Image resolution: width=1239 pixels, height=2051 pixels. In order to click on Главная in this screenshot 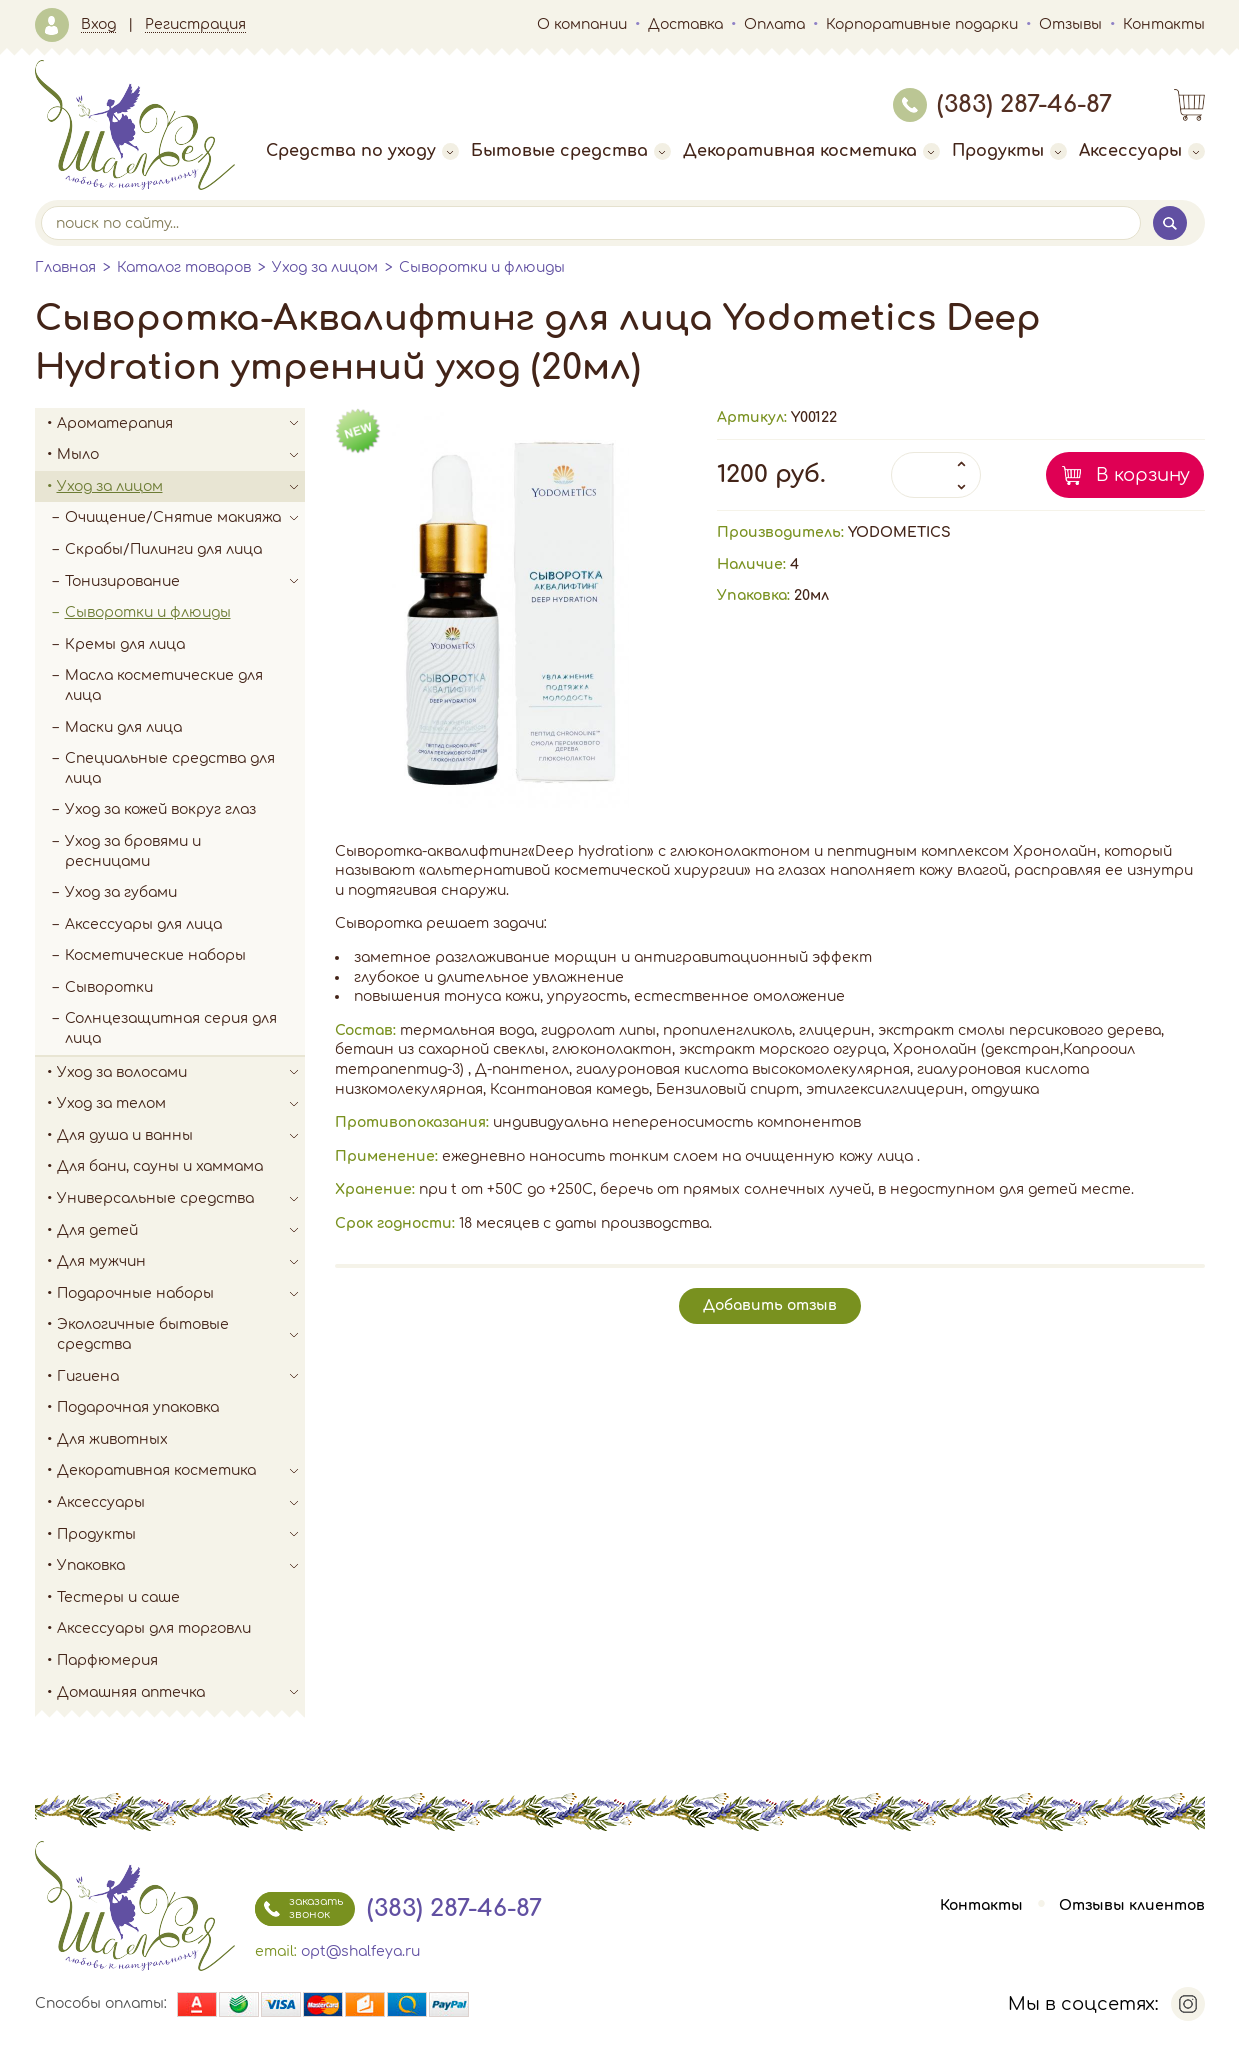, I will do `click(65, 267)`.